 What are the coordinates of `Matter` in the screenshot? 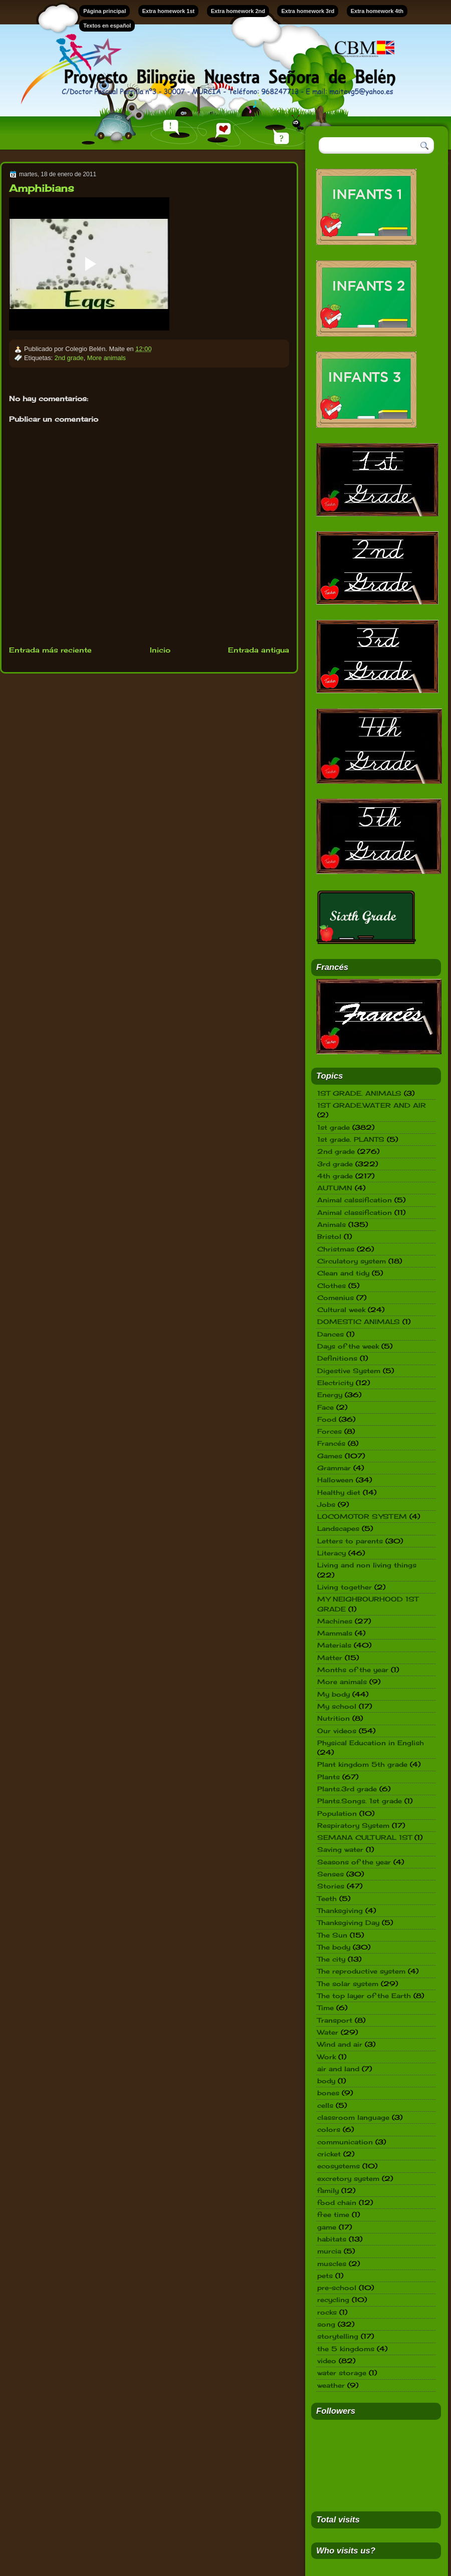 It's located at (329, 1658).